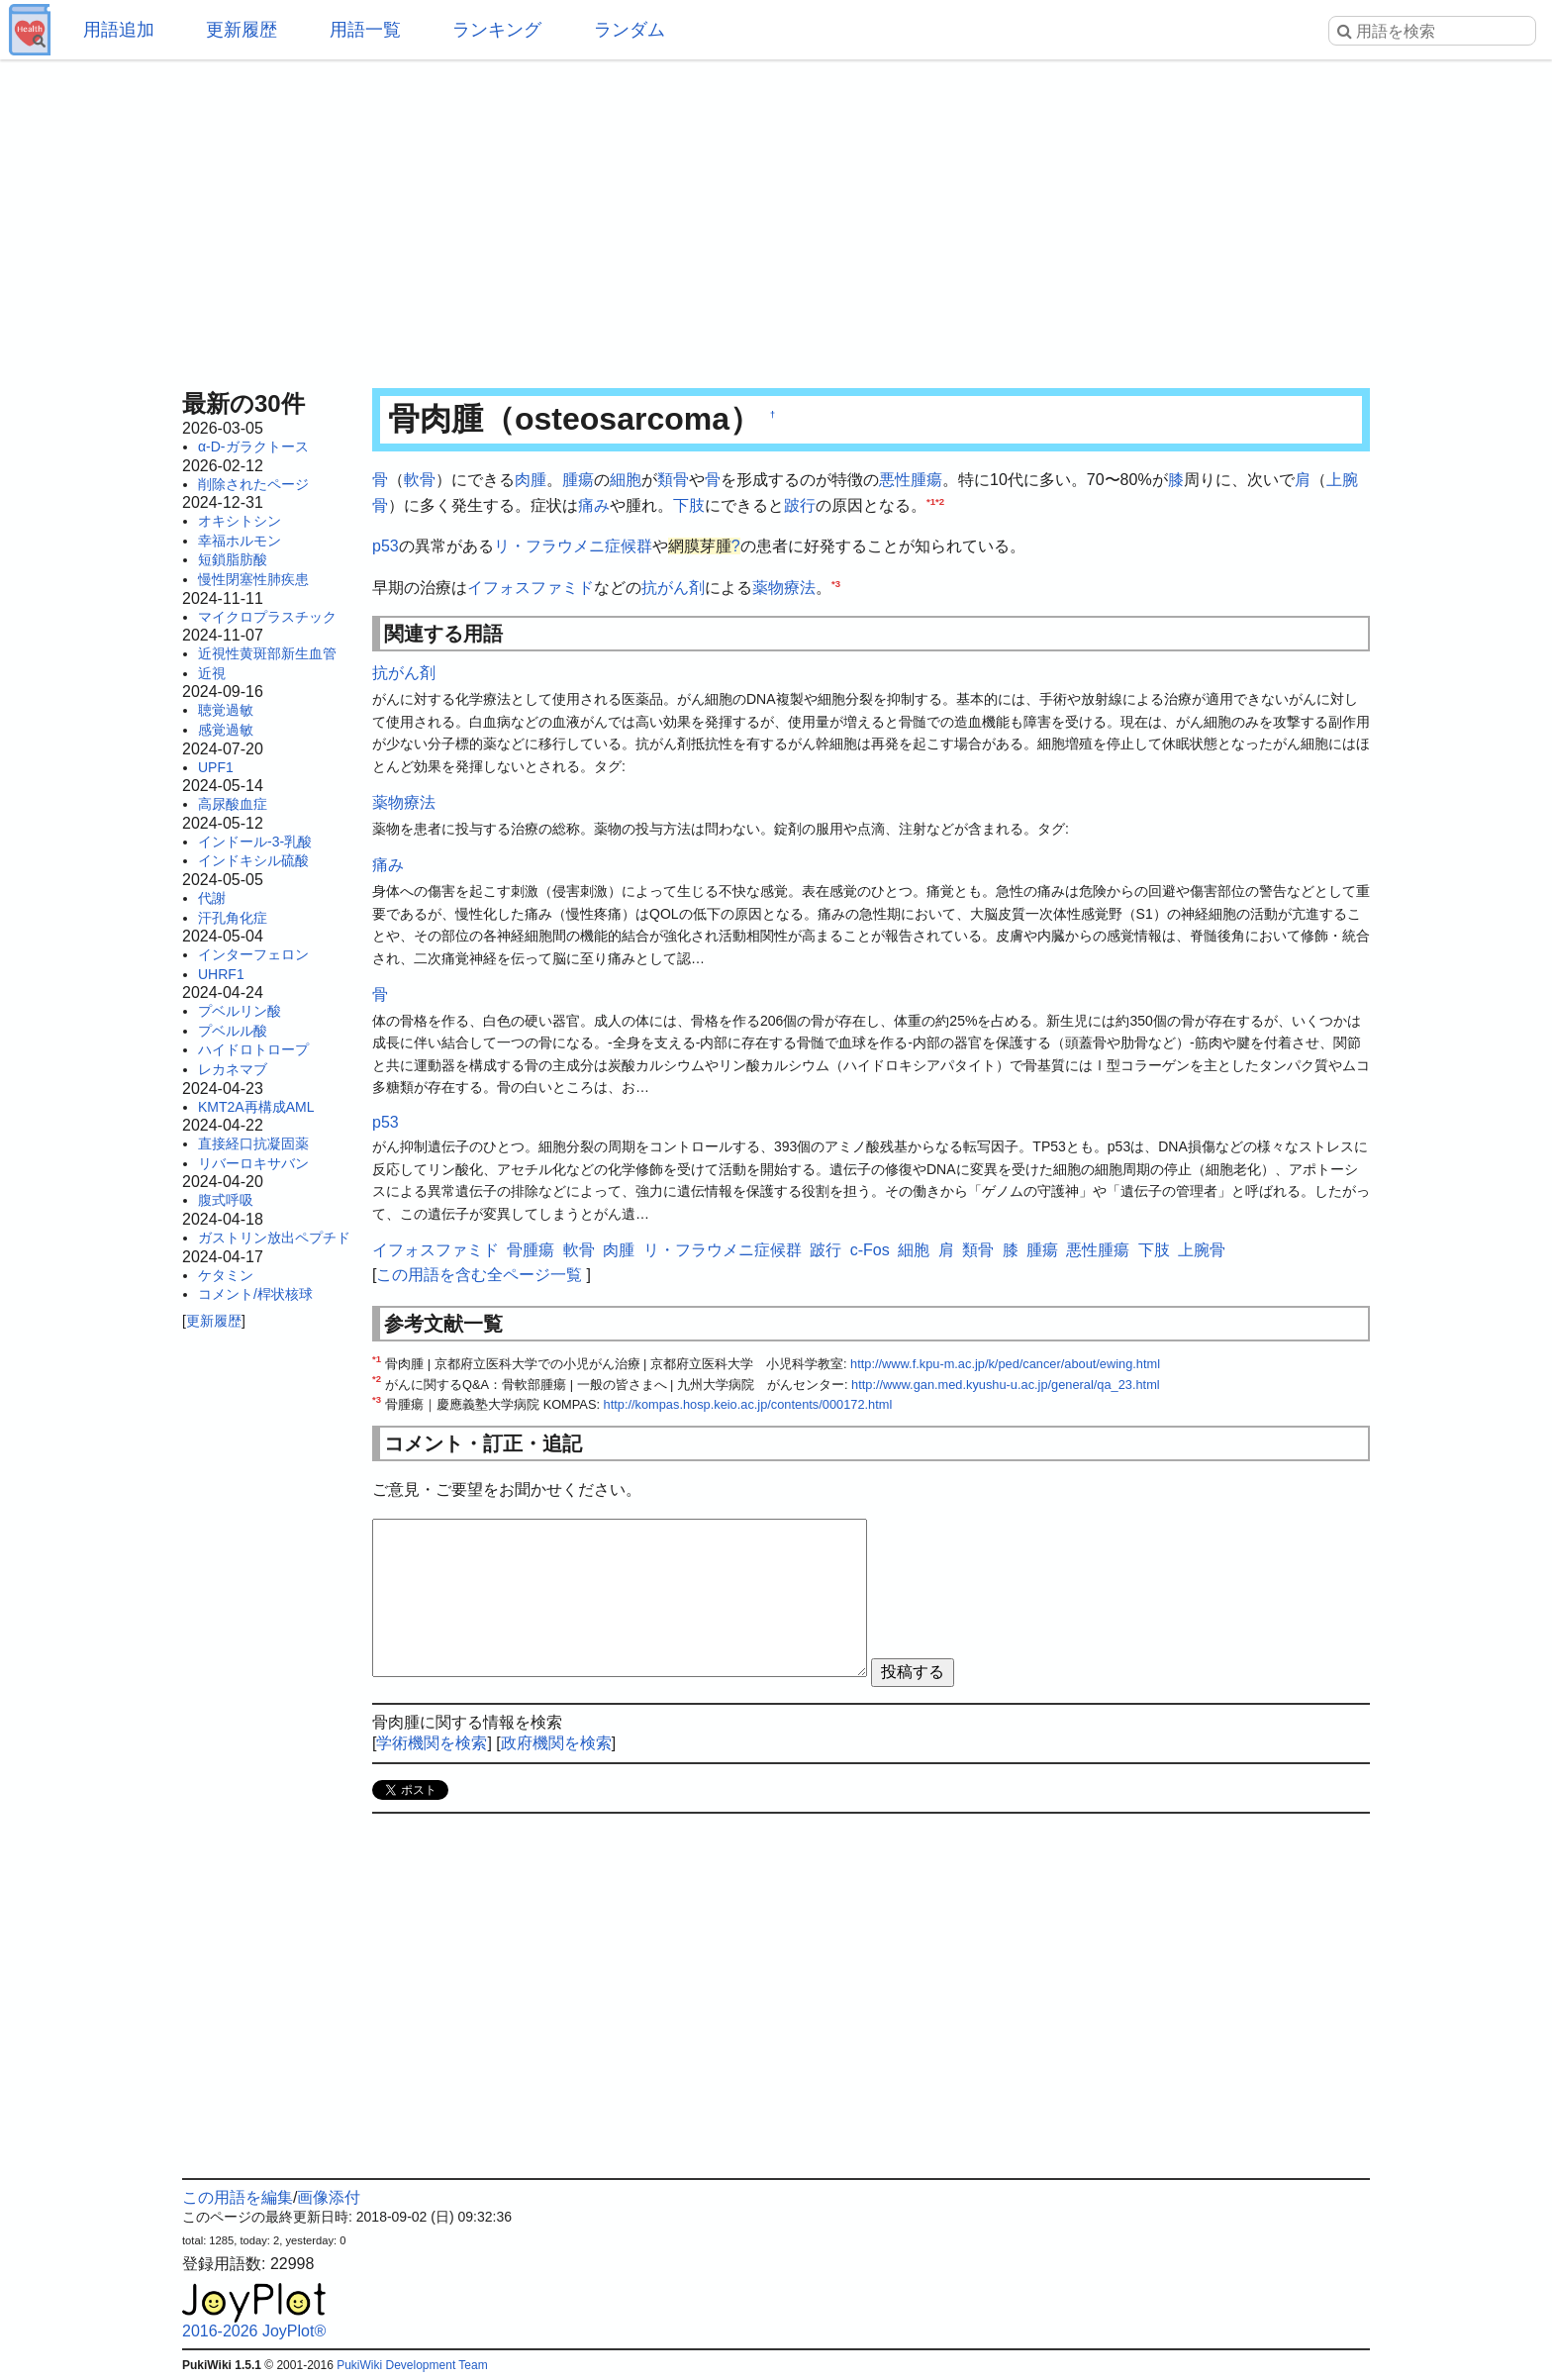 This screenshot has height=2380, width=1552. What do you see at coordinates (578, 479) in the screenshot?
I see `腫瘍` at bounding box center [578, 479].